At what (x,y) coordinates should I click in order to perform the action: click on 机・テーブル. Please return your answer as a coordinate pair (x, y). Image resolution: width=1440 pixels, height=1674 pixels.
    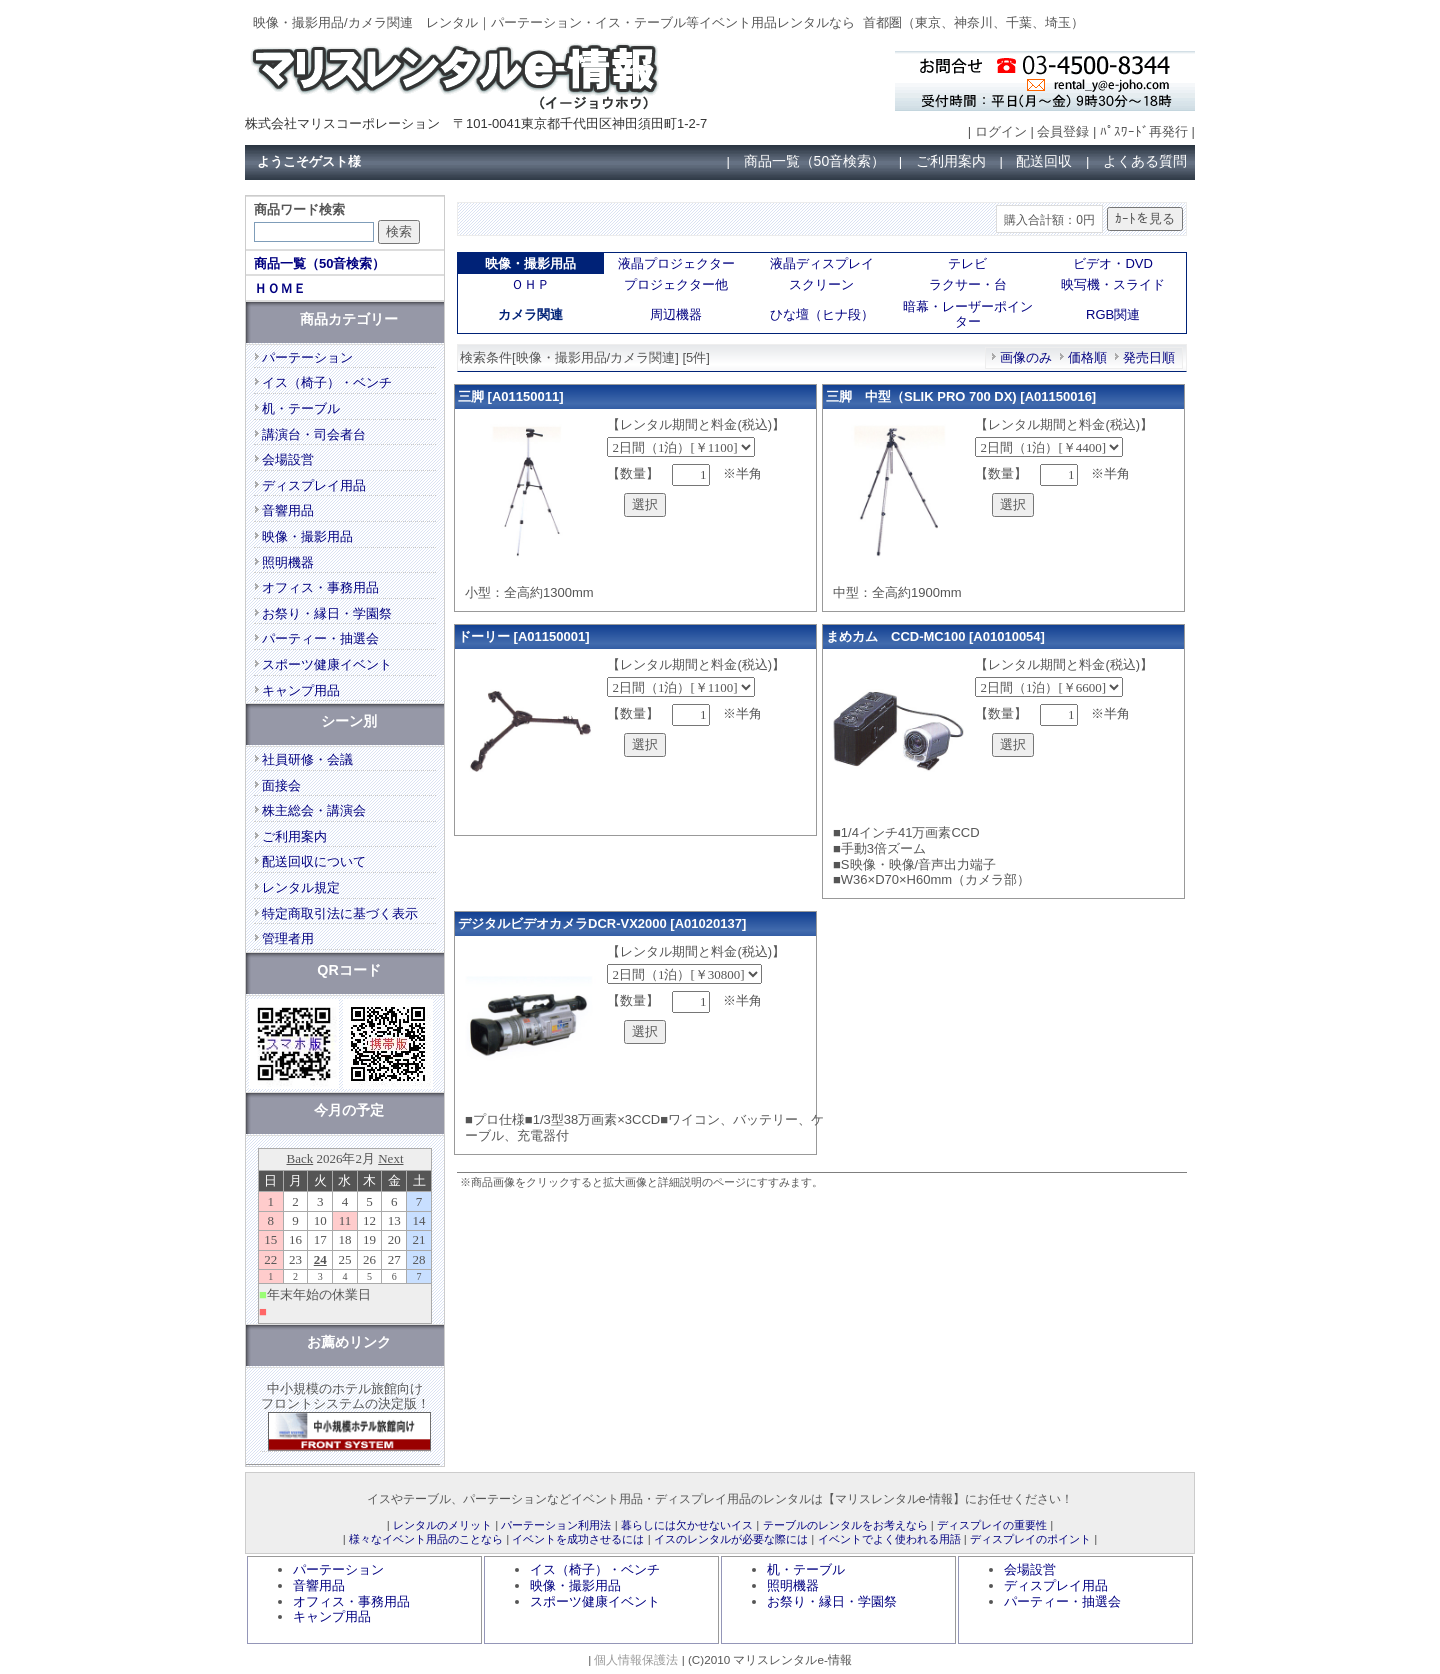
    Looking at the image, I should click on (301, 408).